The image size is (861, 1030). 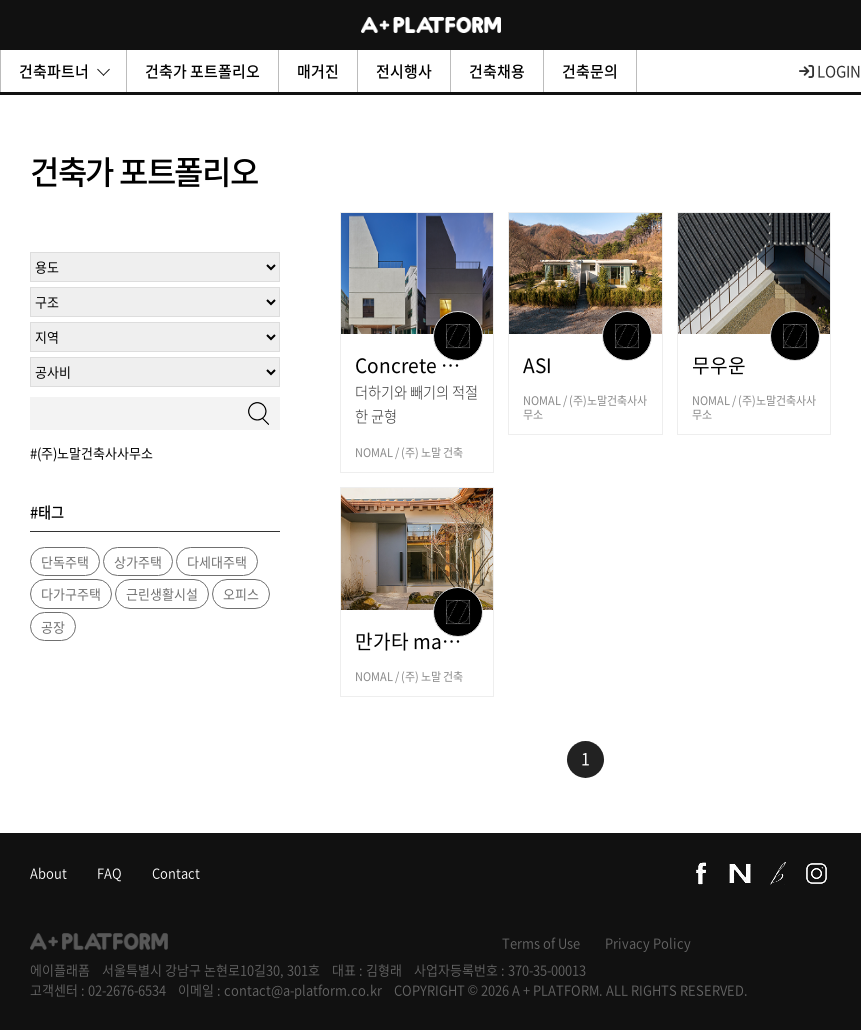 I want to click on 다가구주택, so click(x=71, y=593).